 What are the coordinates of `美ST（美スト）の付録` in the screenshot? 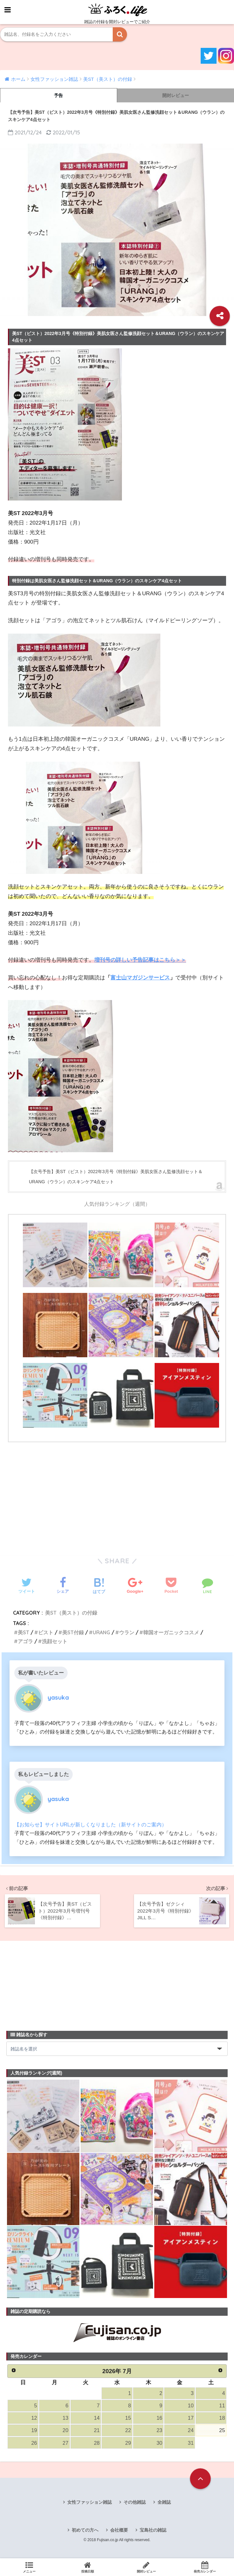 It's located at (71, 1613).